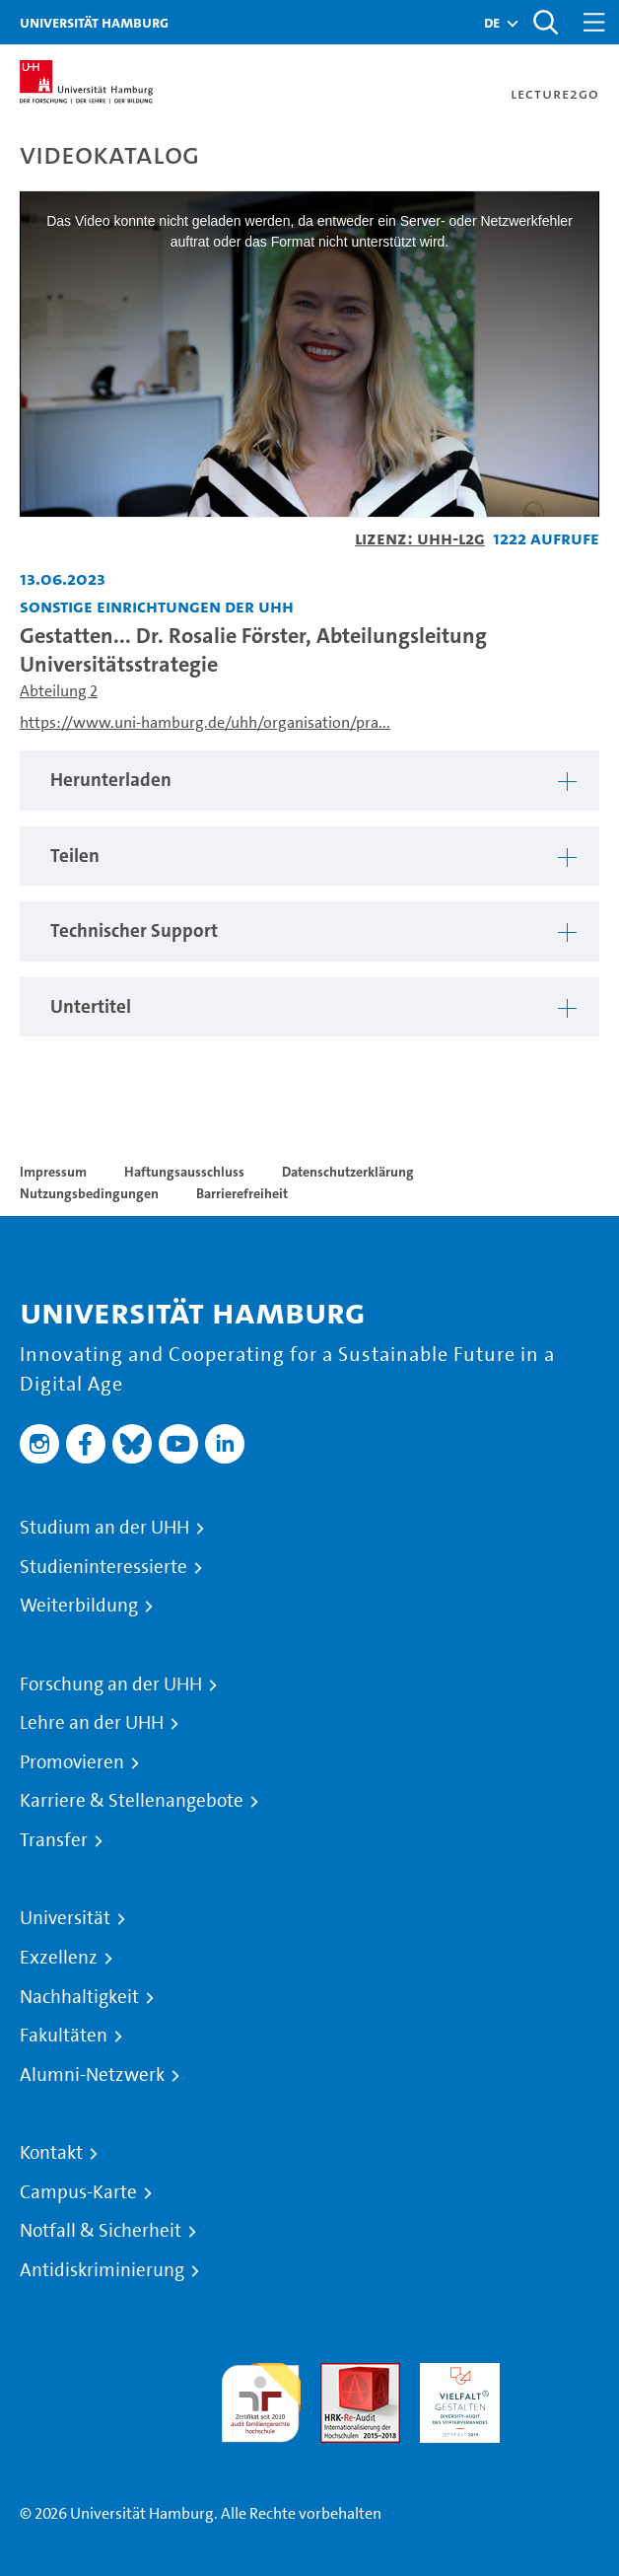 This screenshot has height=2576, width=619. Describe the element at coordinates (309, 781) in the screenshot. I see `[region]` at that location.